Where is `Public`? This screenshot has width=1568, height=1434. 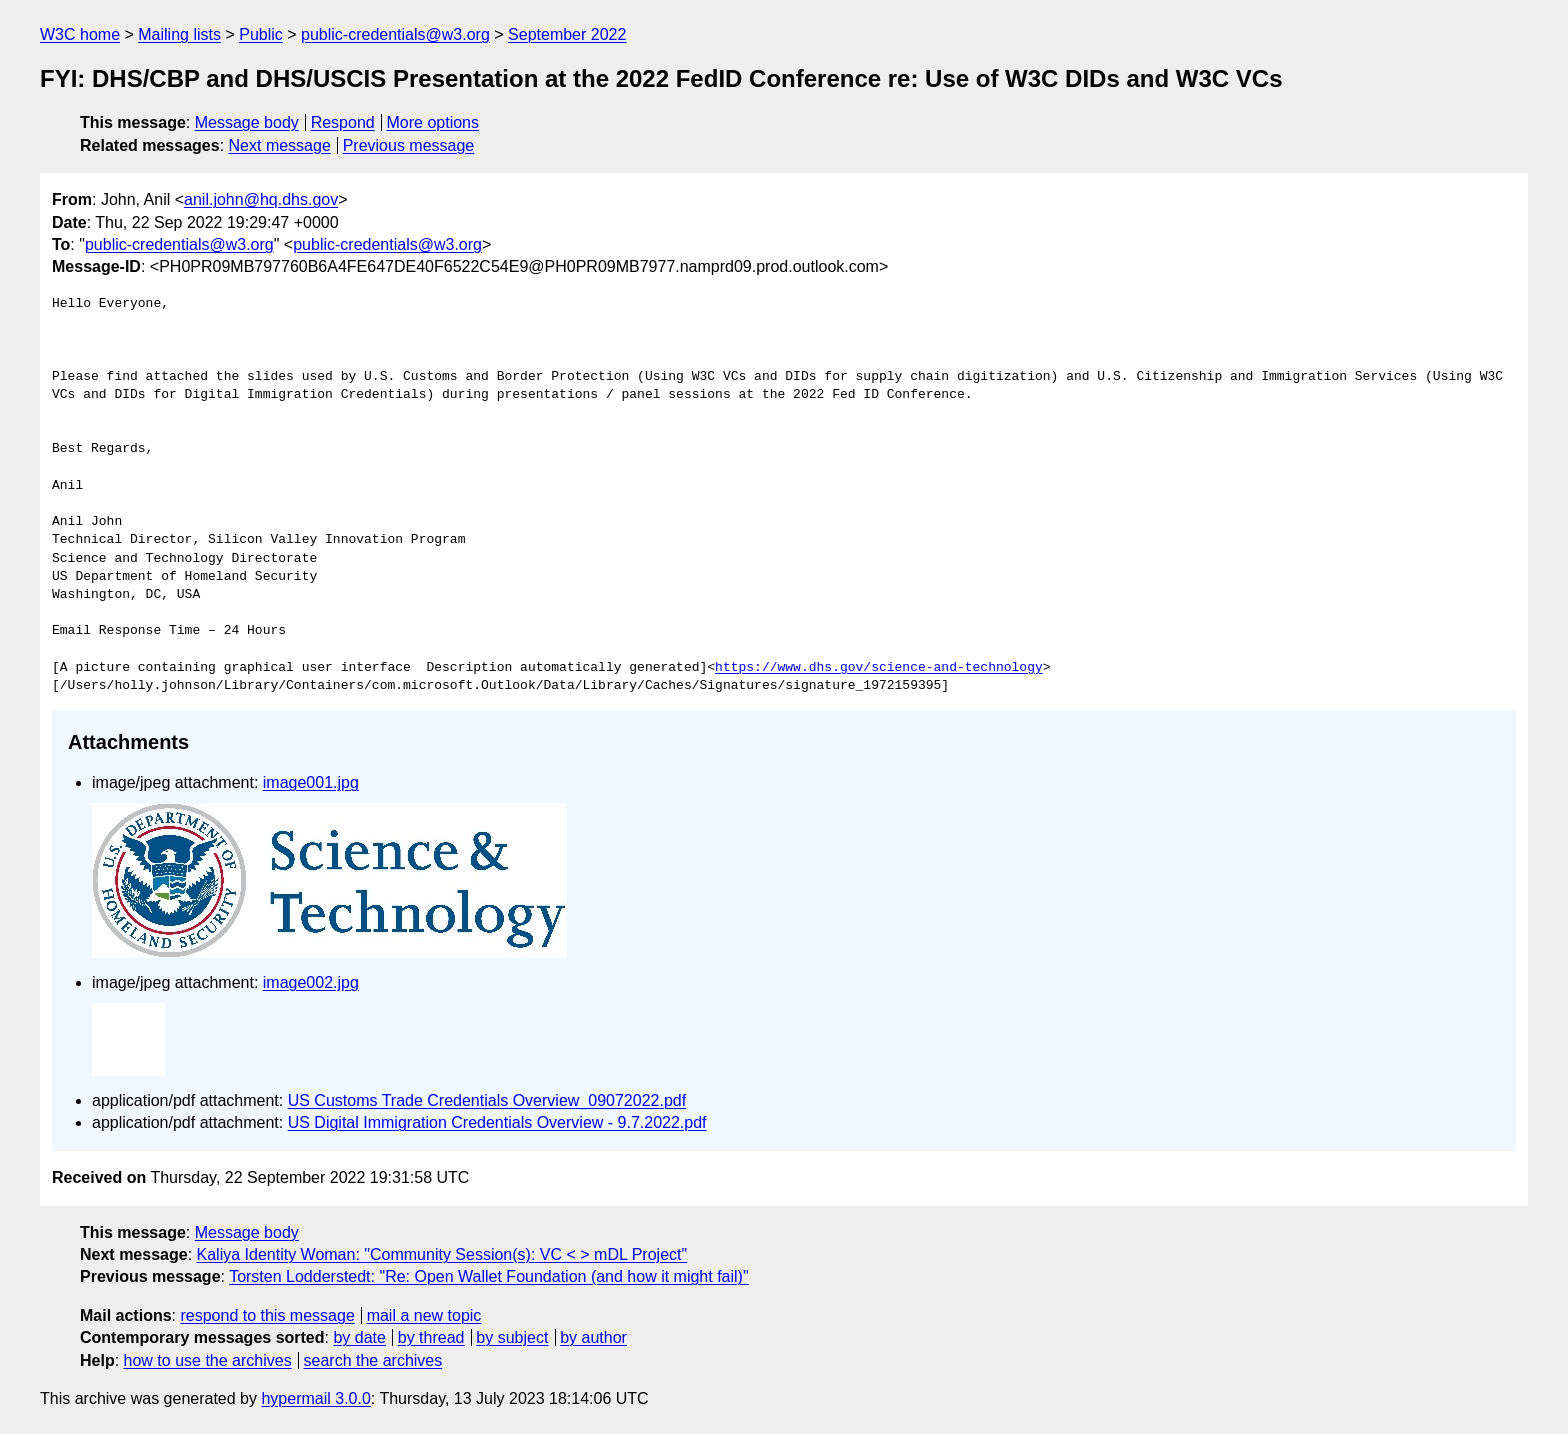
Public is located at coordinates (261, 34).